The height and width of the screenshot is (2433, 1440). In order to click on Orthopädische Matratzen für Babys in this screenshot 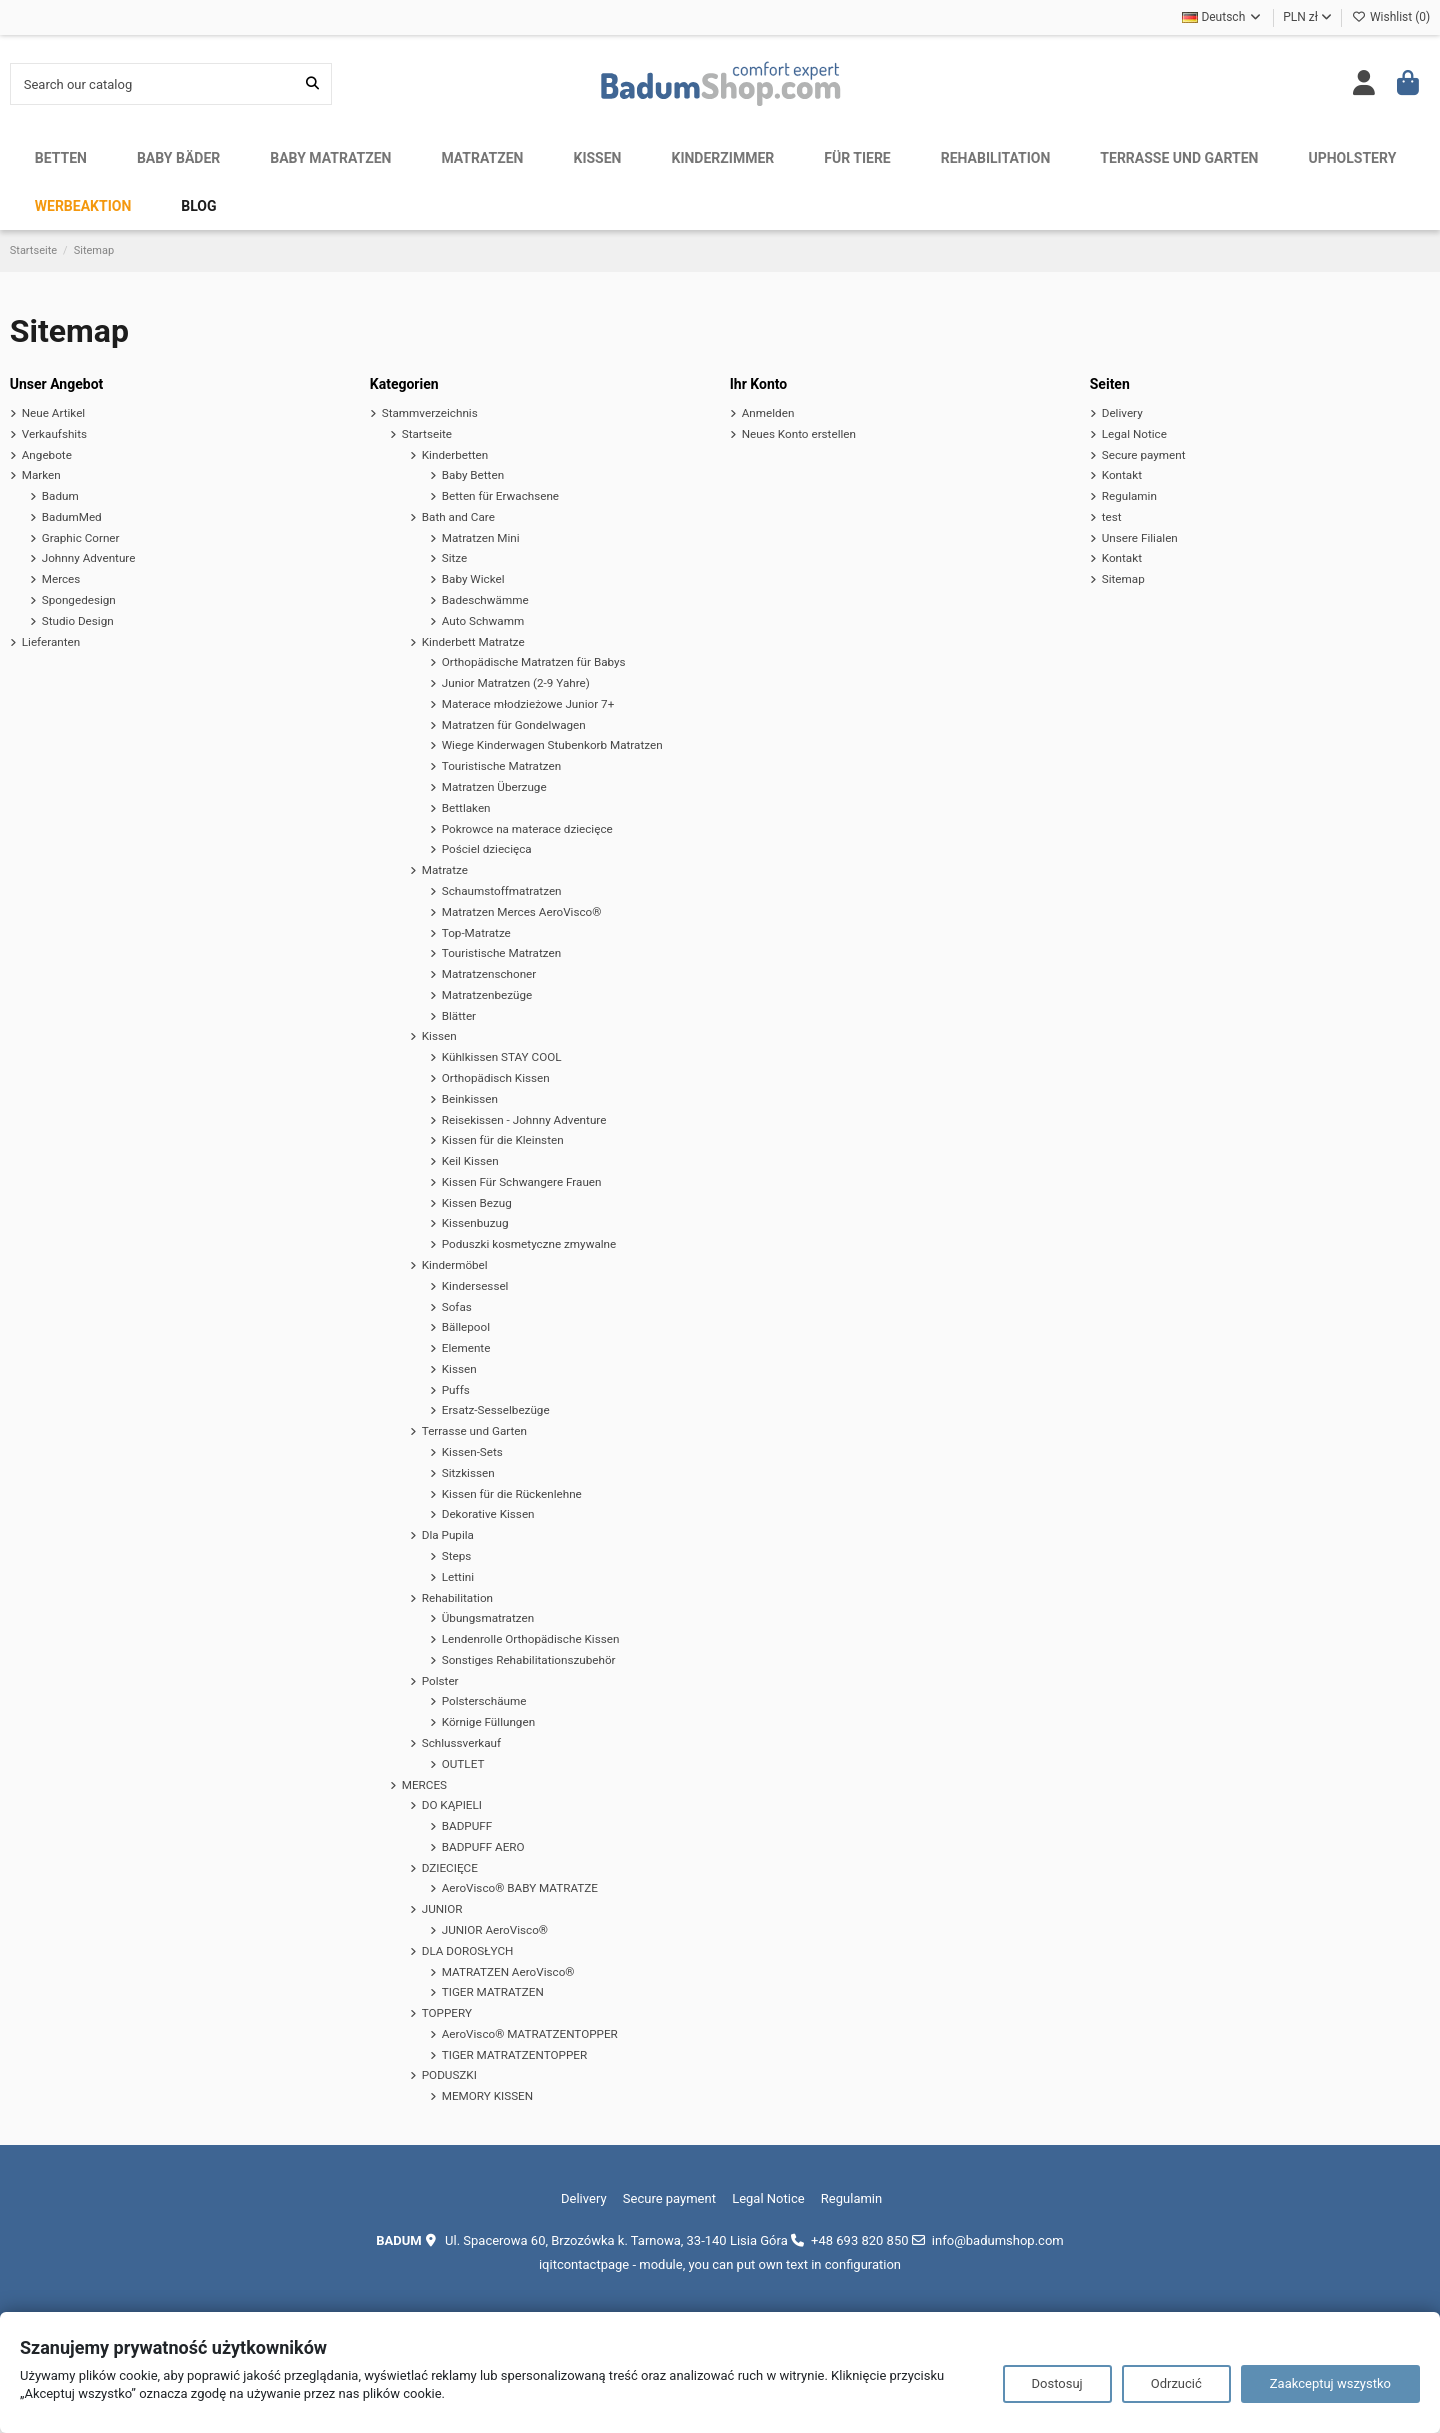, I will do `click(534, 662)`.